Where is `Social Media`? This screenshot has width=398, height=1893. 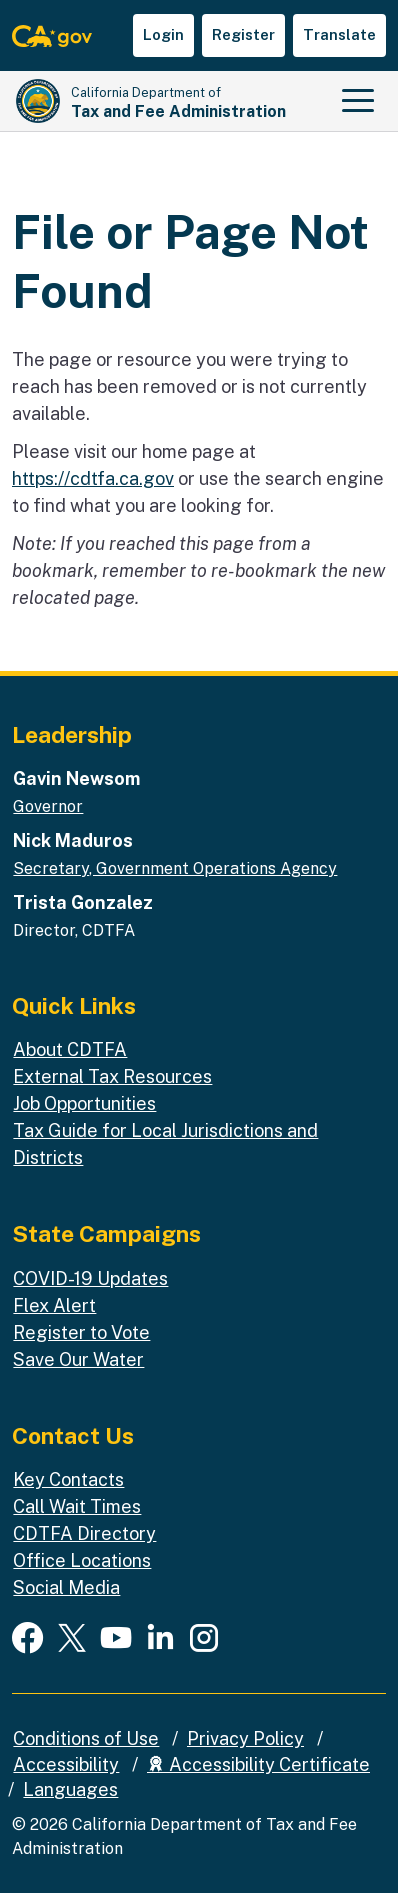
Social Media is located at coordinates (66, 1587).